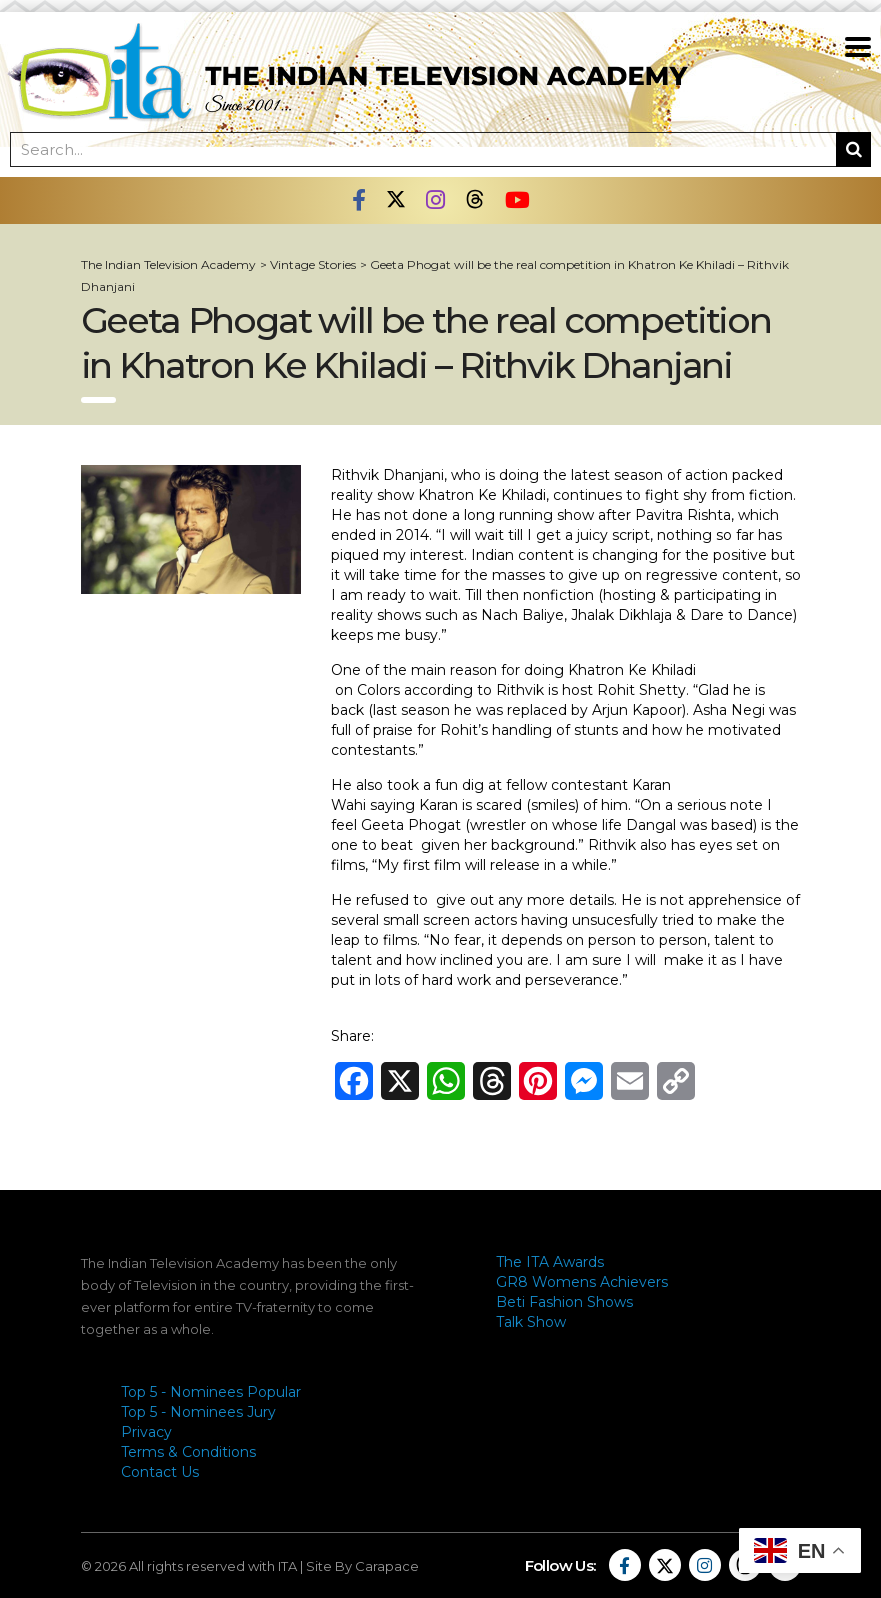  I want to click on The ITA Awards, so click(550, 1262).